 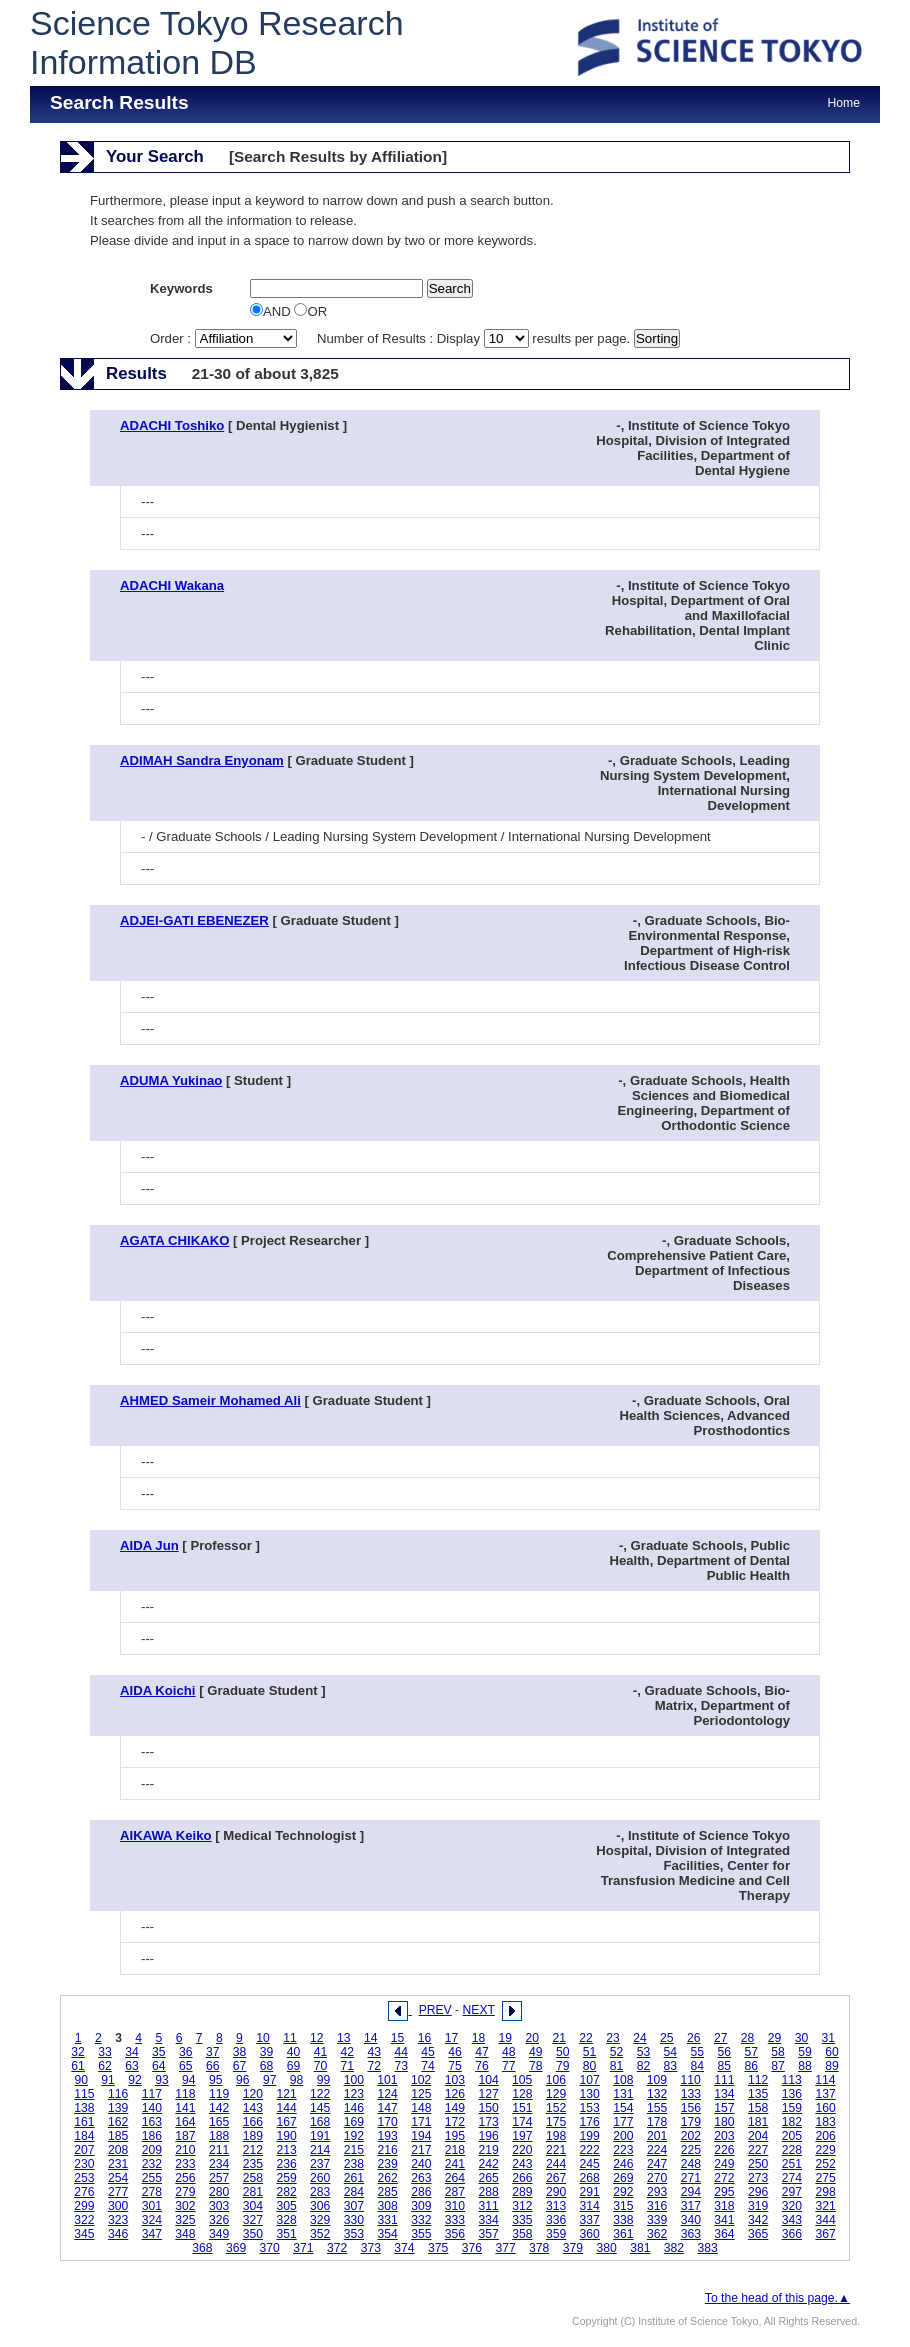 What do you see at coordinates (623, 2206) in the screenshot?
I see `315` at bounding box center [623, 2206].